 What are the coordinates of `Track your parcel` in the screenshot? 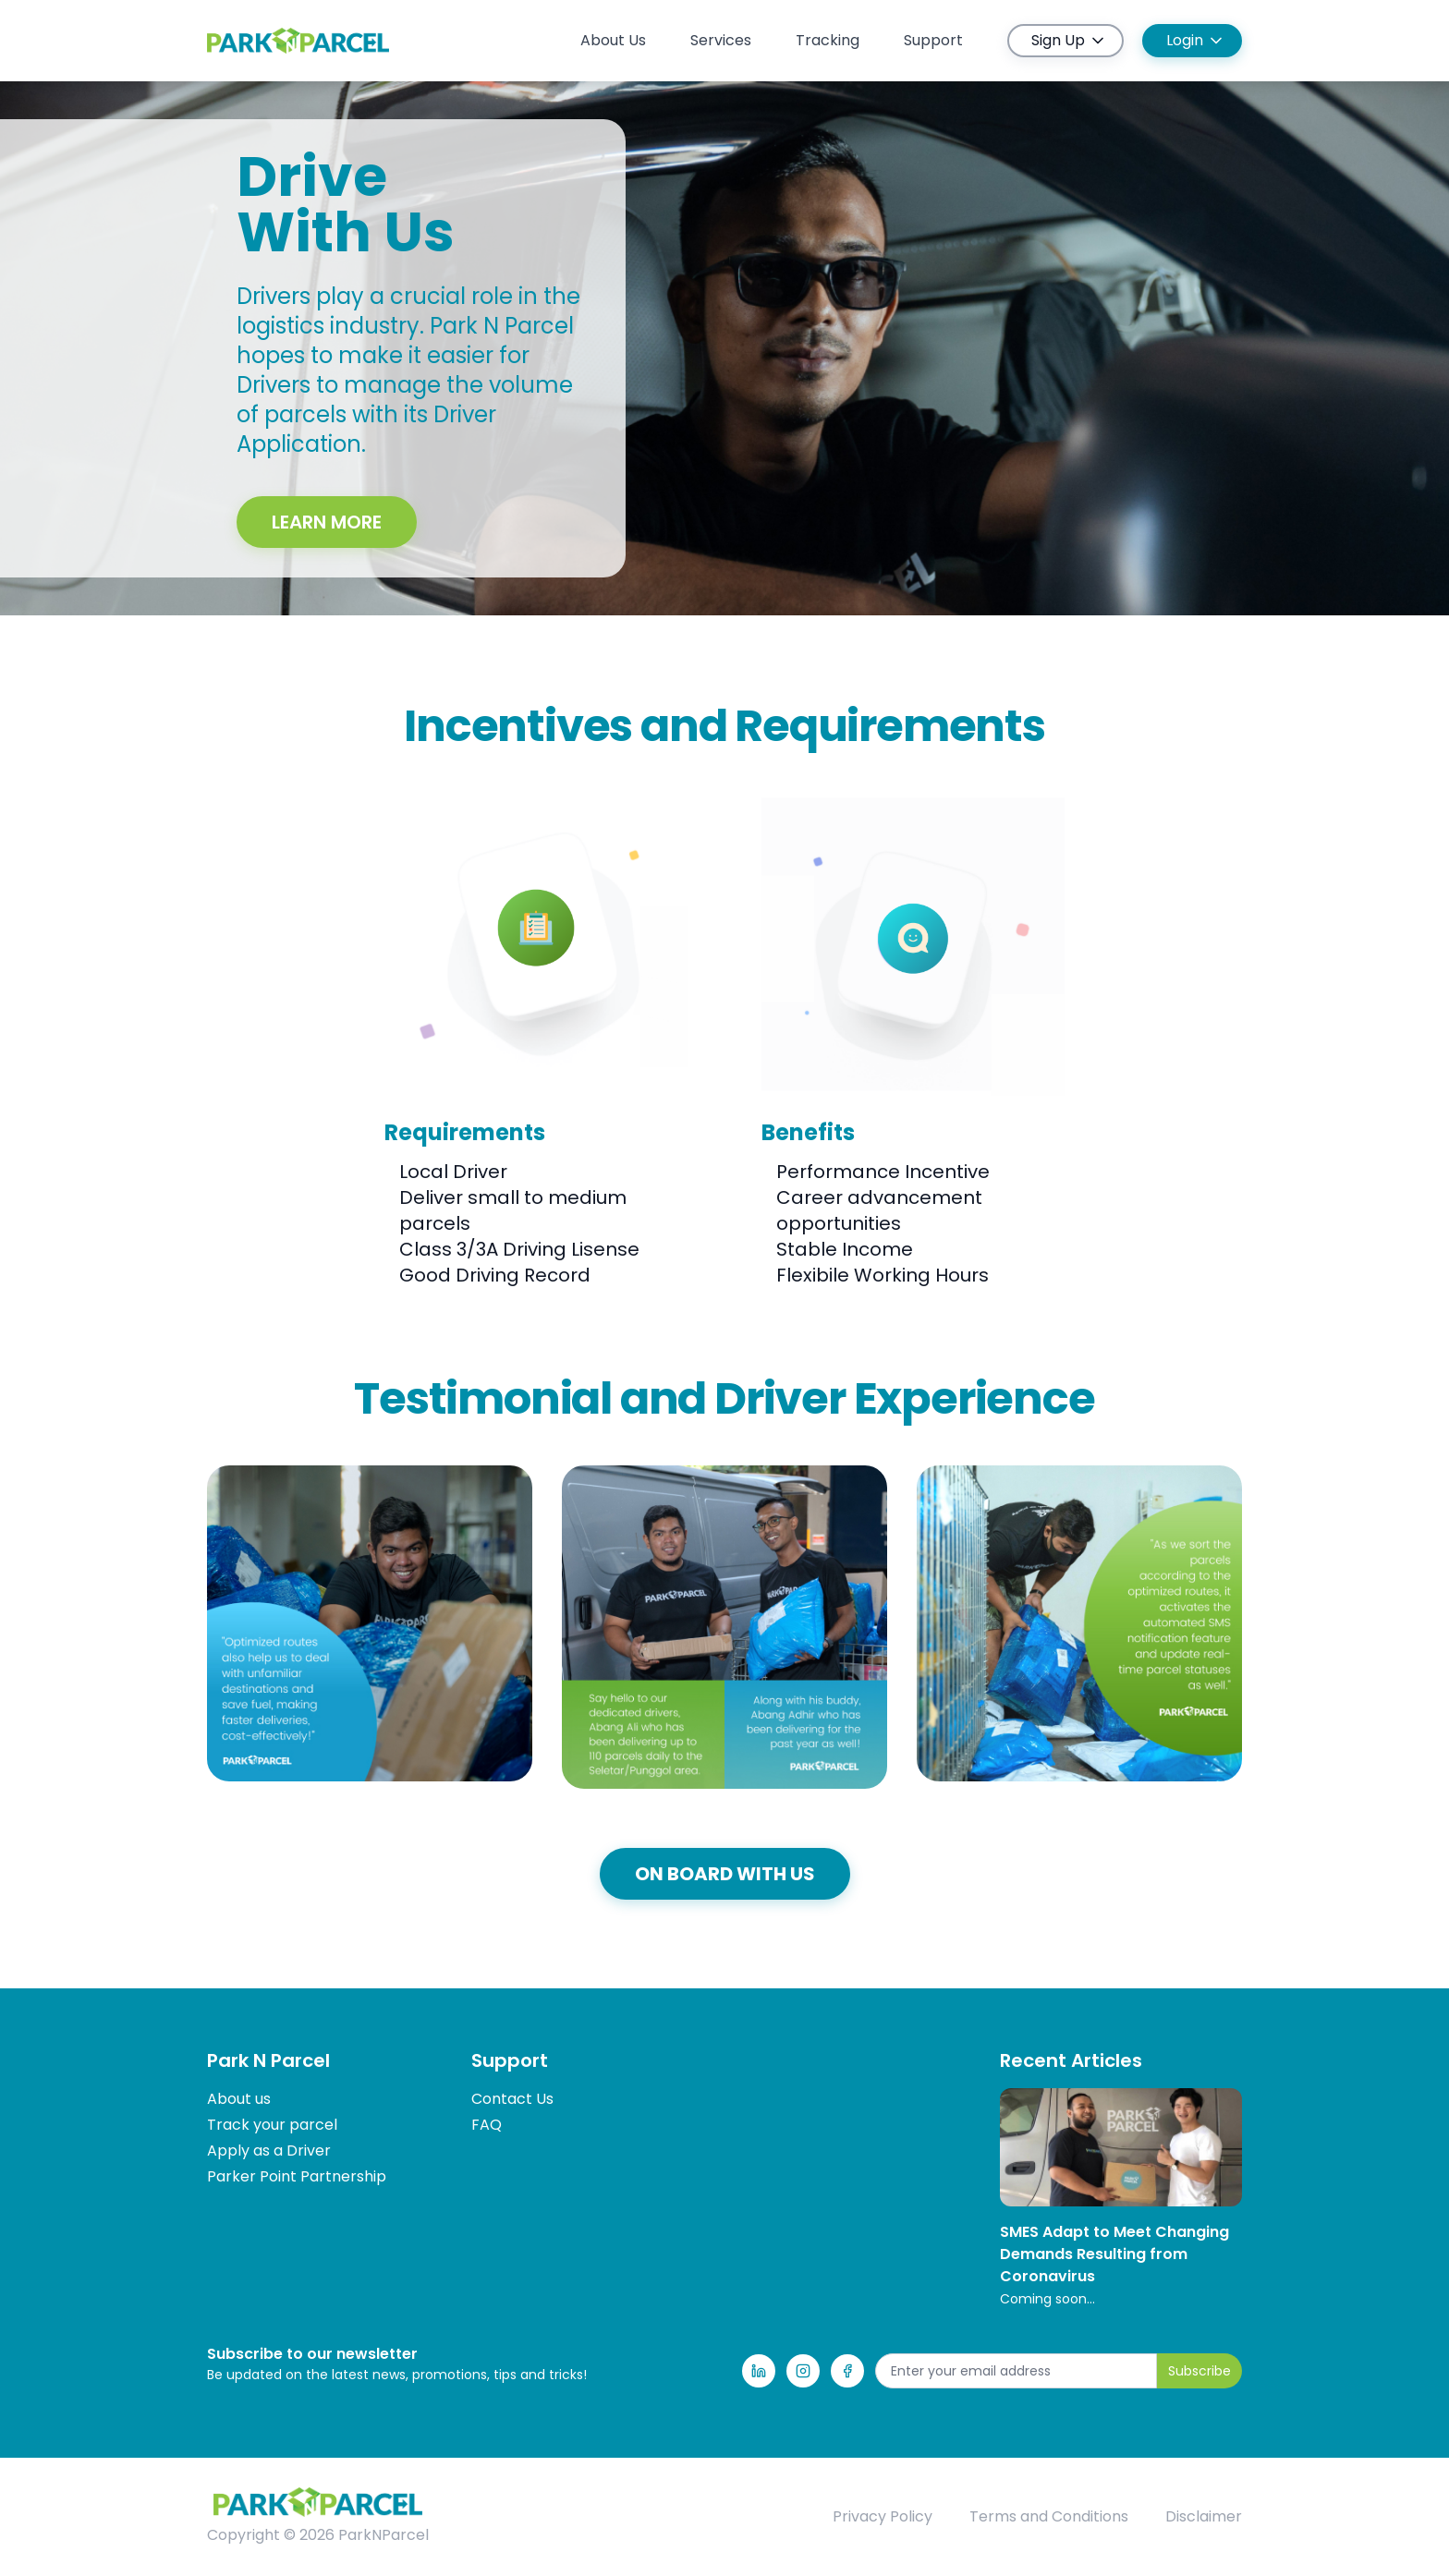 It's located at (272, 2124).